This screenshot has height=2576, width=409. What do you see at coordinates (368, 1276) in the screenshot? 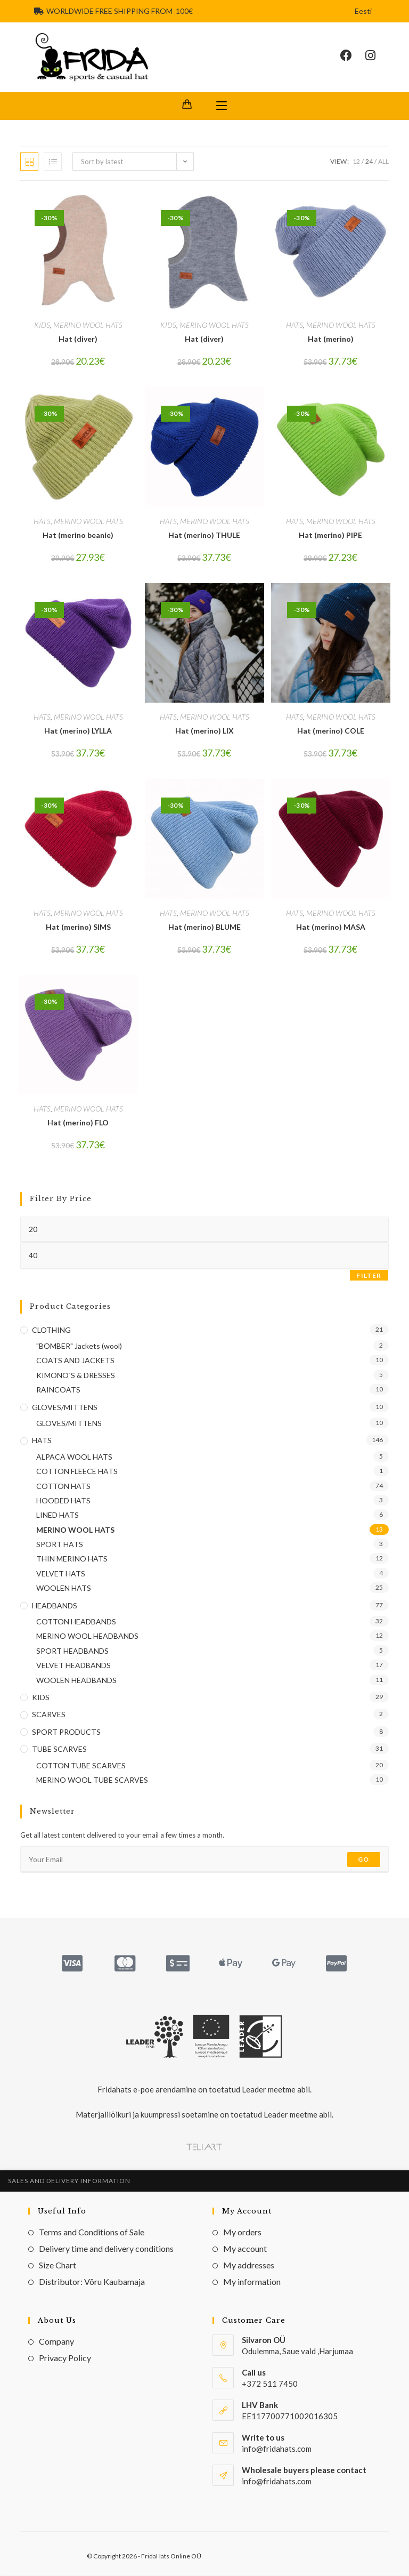
I see `Filter` at bounding box center [368, 1276].